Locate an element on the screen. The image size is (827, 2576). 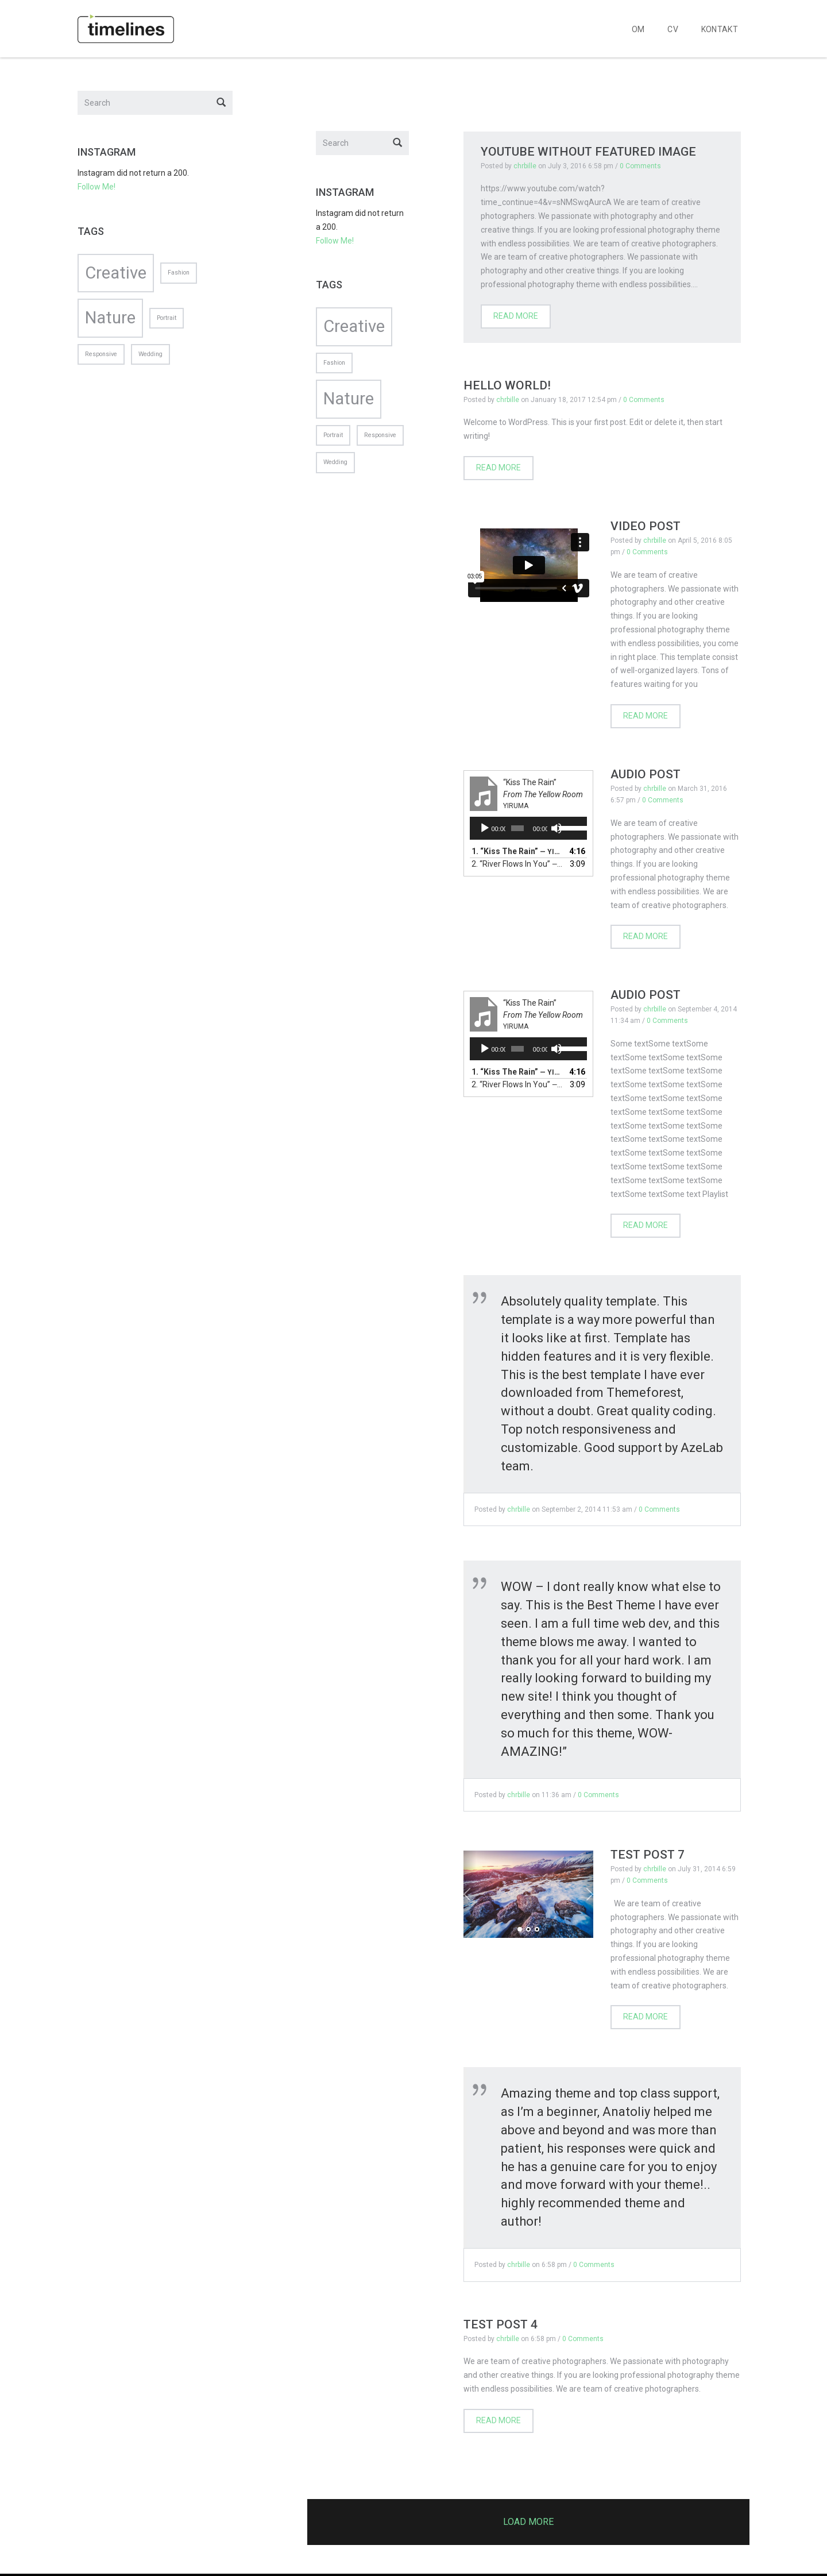
[application] is located at coordinates (529, 828).